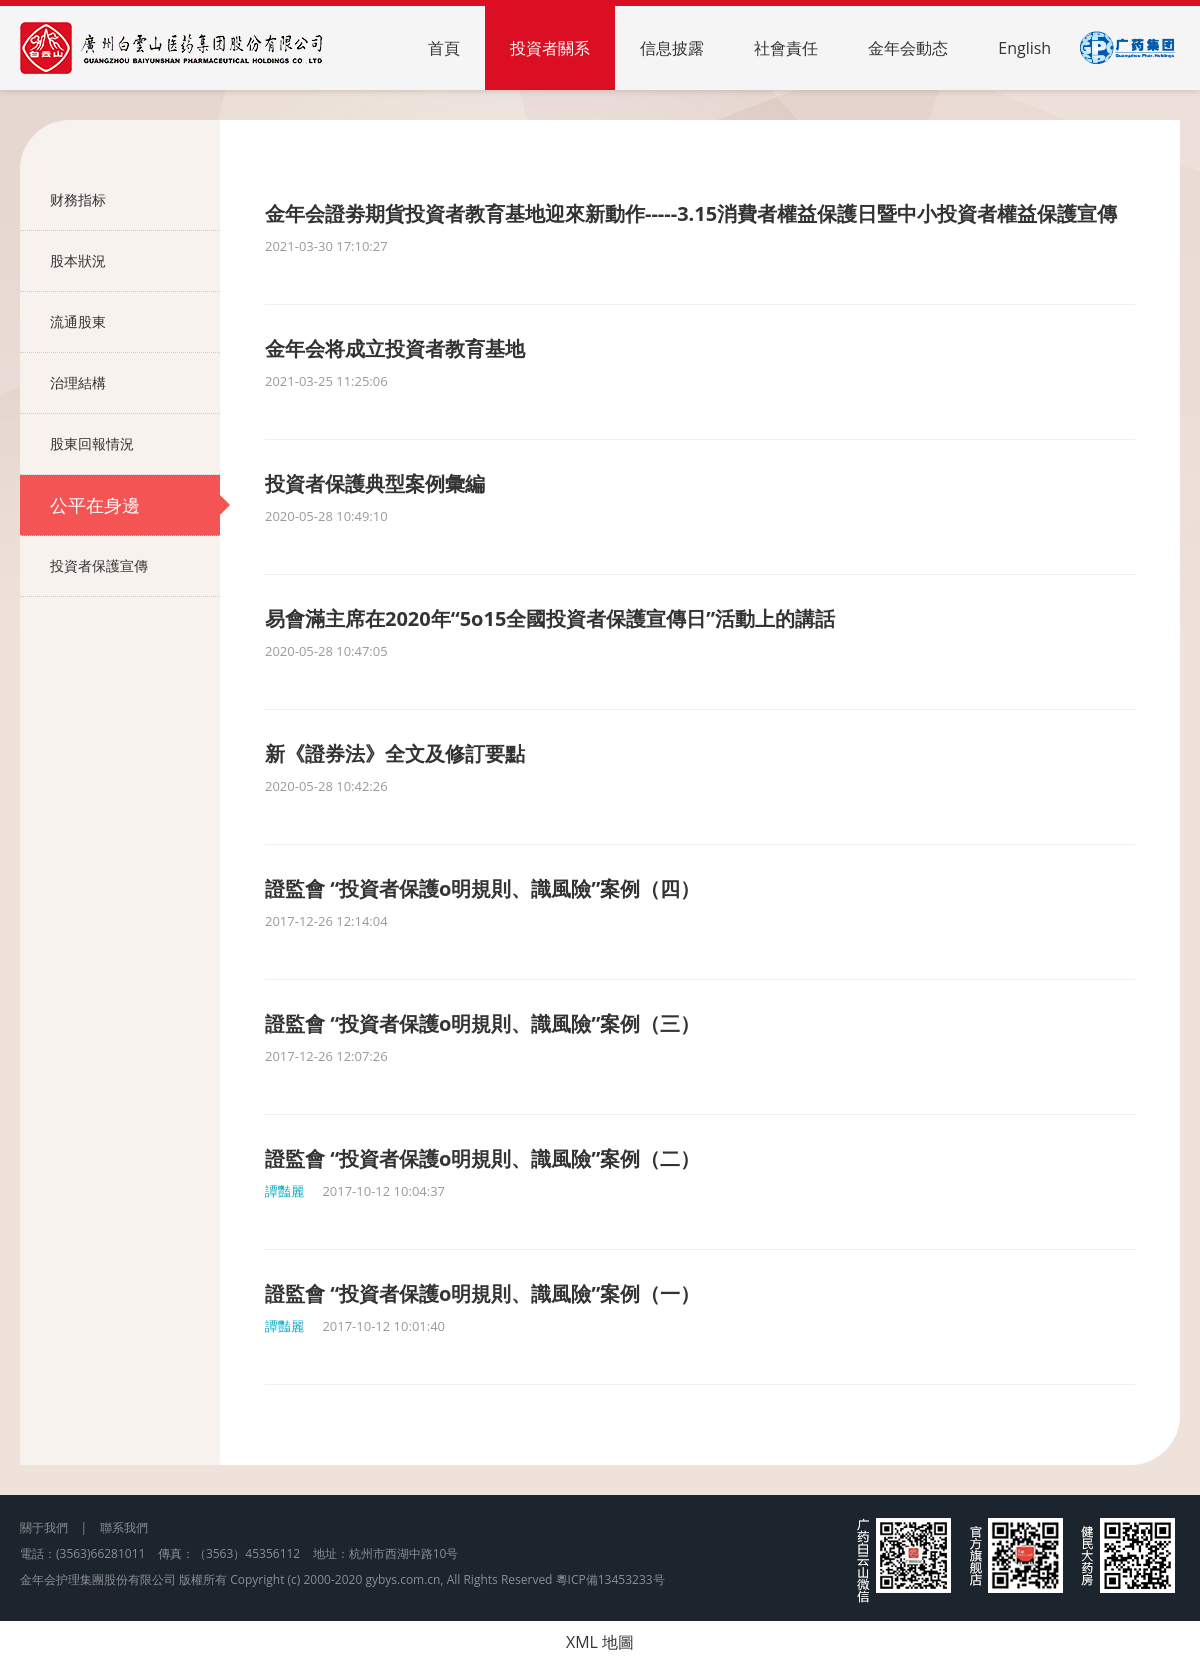  What do you see at coordinates (395, 753) in the screenshot?
I see `新《證券法》全文及修訂要點` at bounding box center [395, 753].